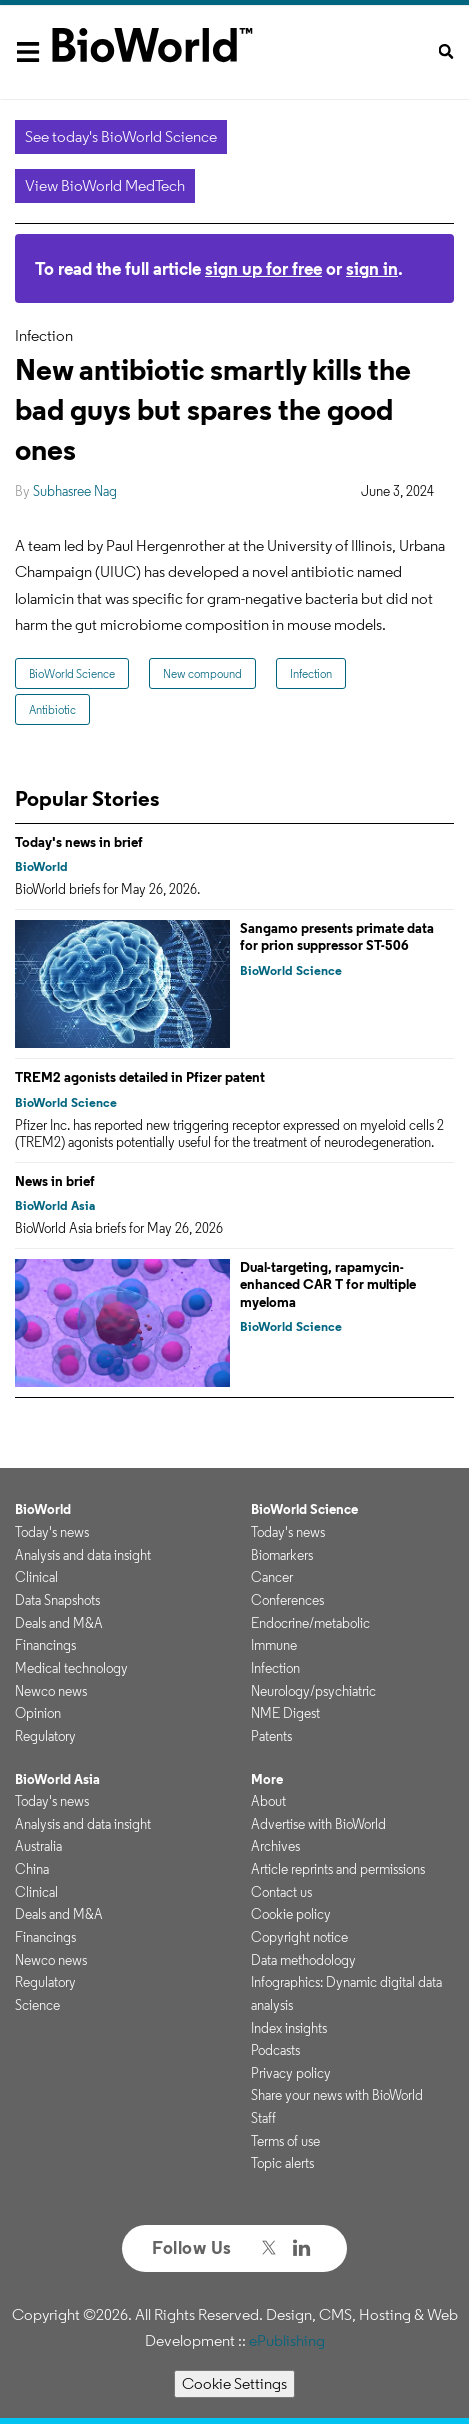 This screenshot has width=469, height=2424. Describe the element at coordinates (32, 1869) in the screenshot. I see `China` at that location.